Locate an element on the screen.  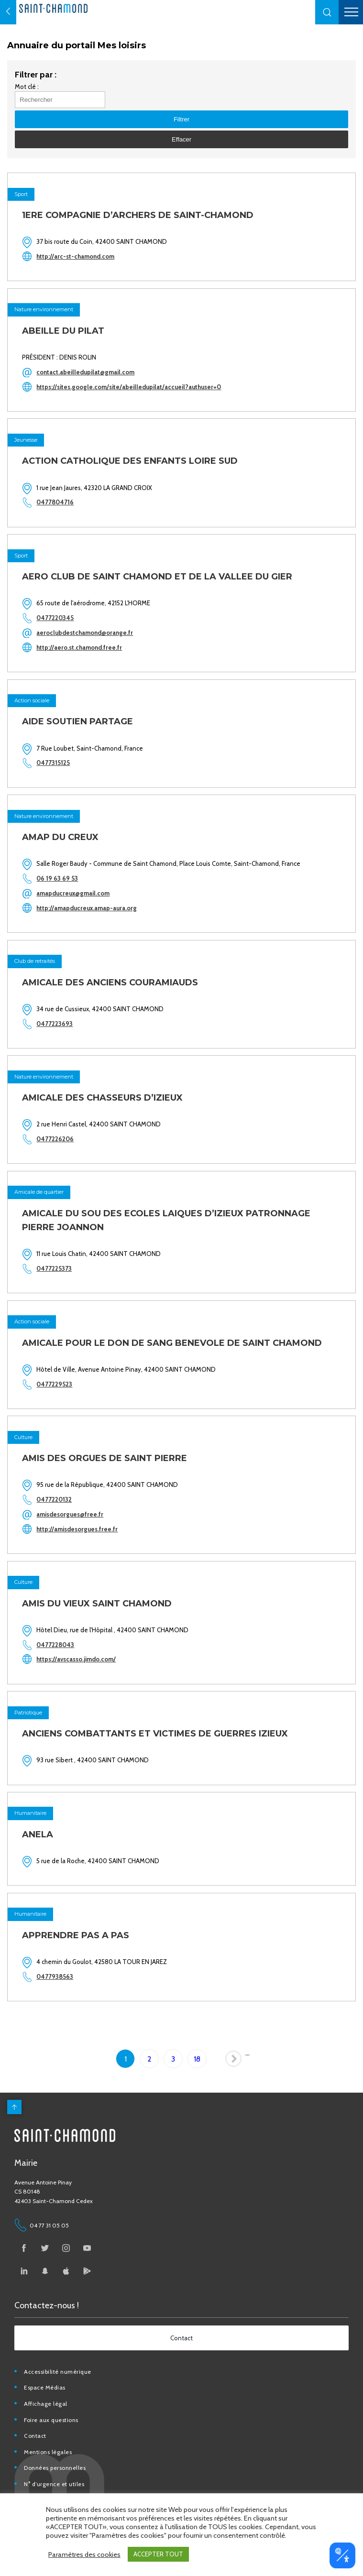
amisdesorgues@free.fr is located at coordinates (69, 1514).